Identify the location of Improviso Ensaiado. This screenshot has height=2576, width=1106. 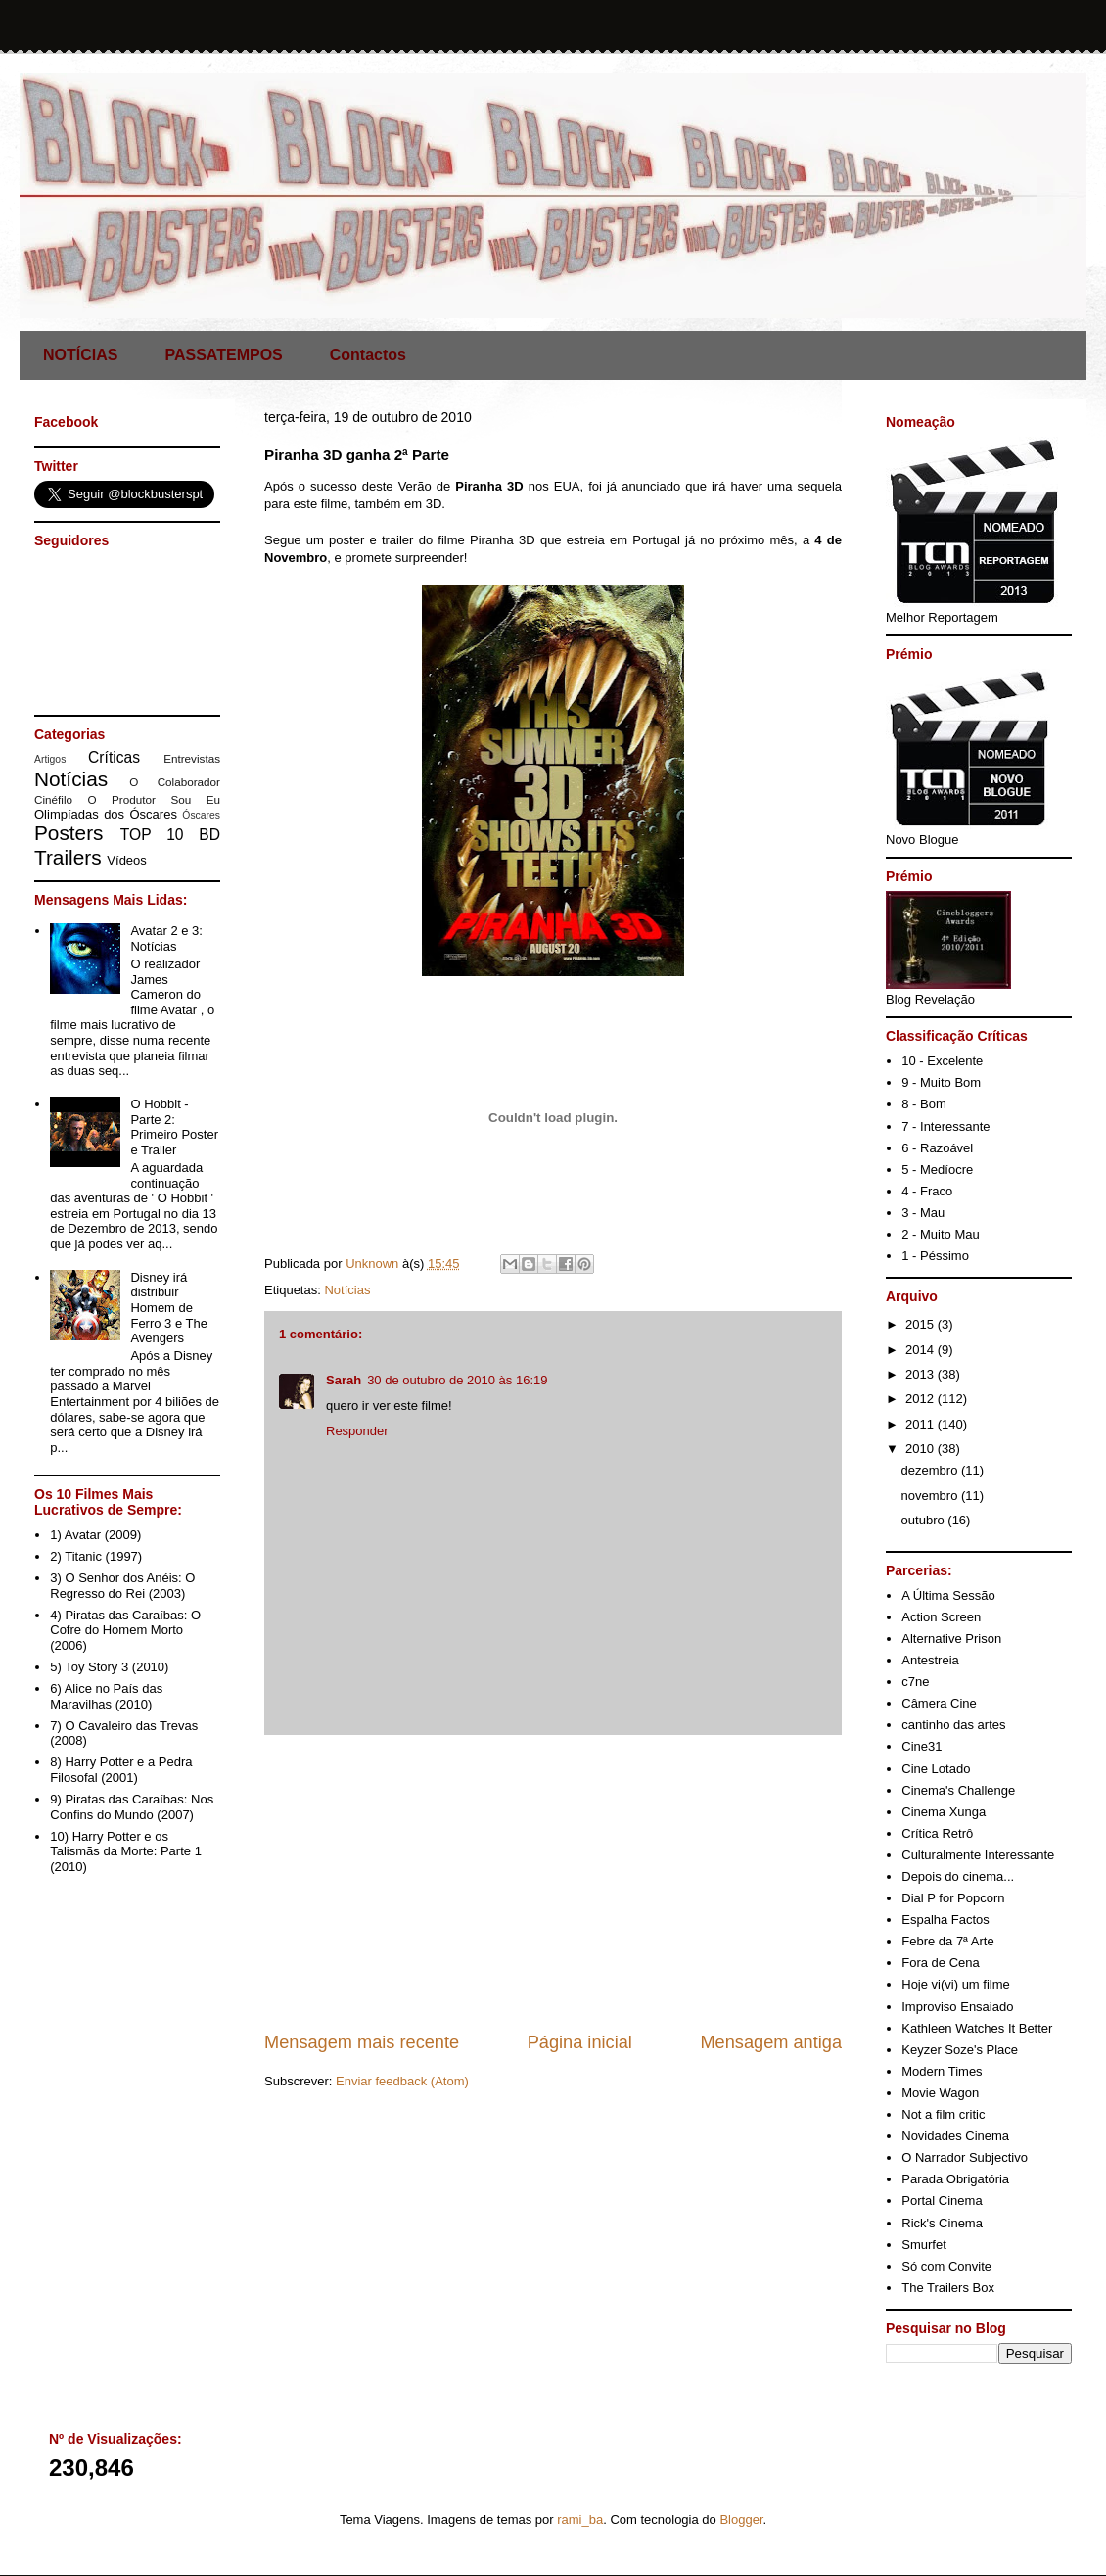
(957, 2006).